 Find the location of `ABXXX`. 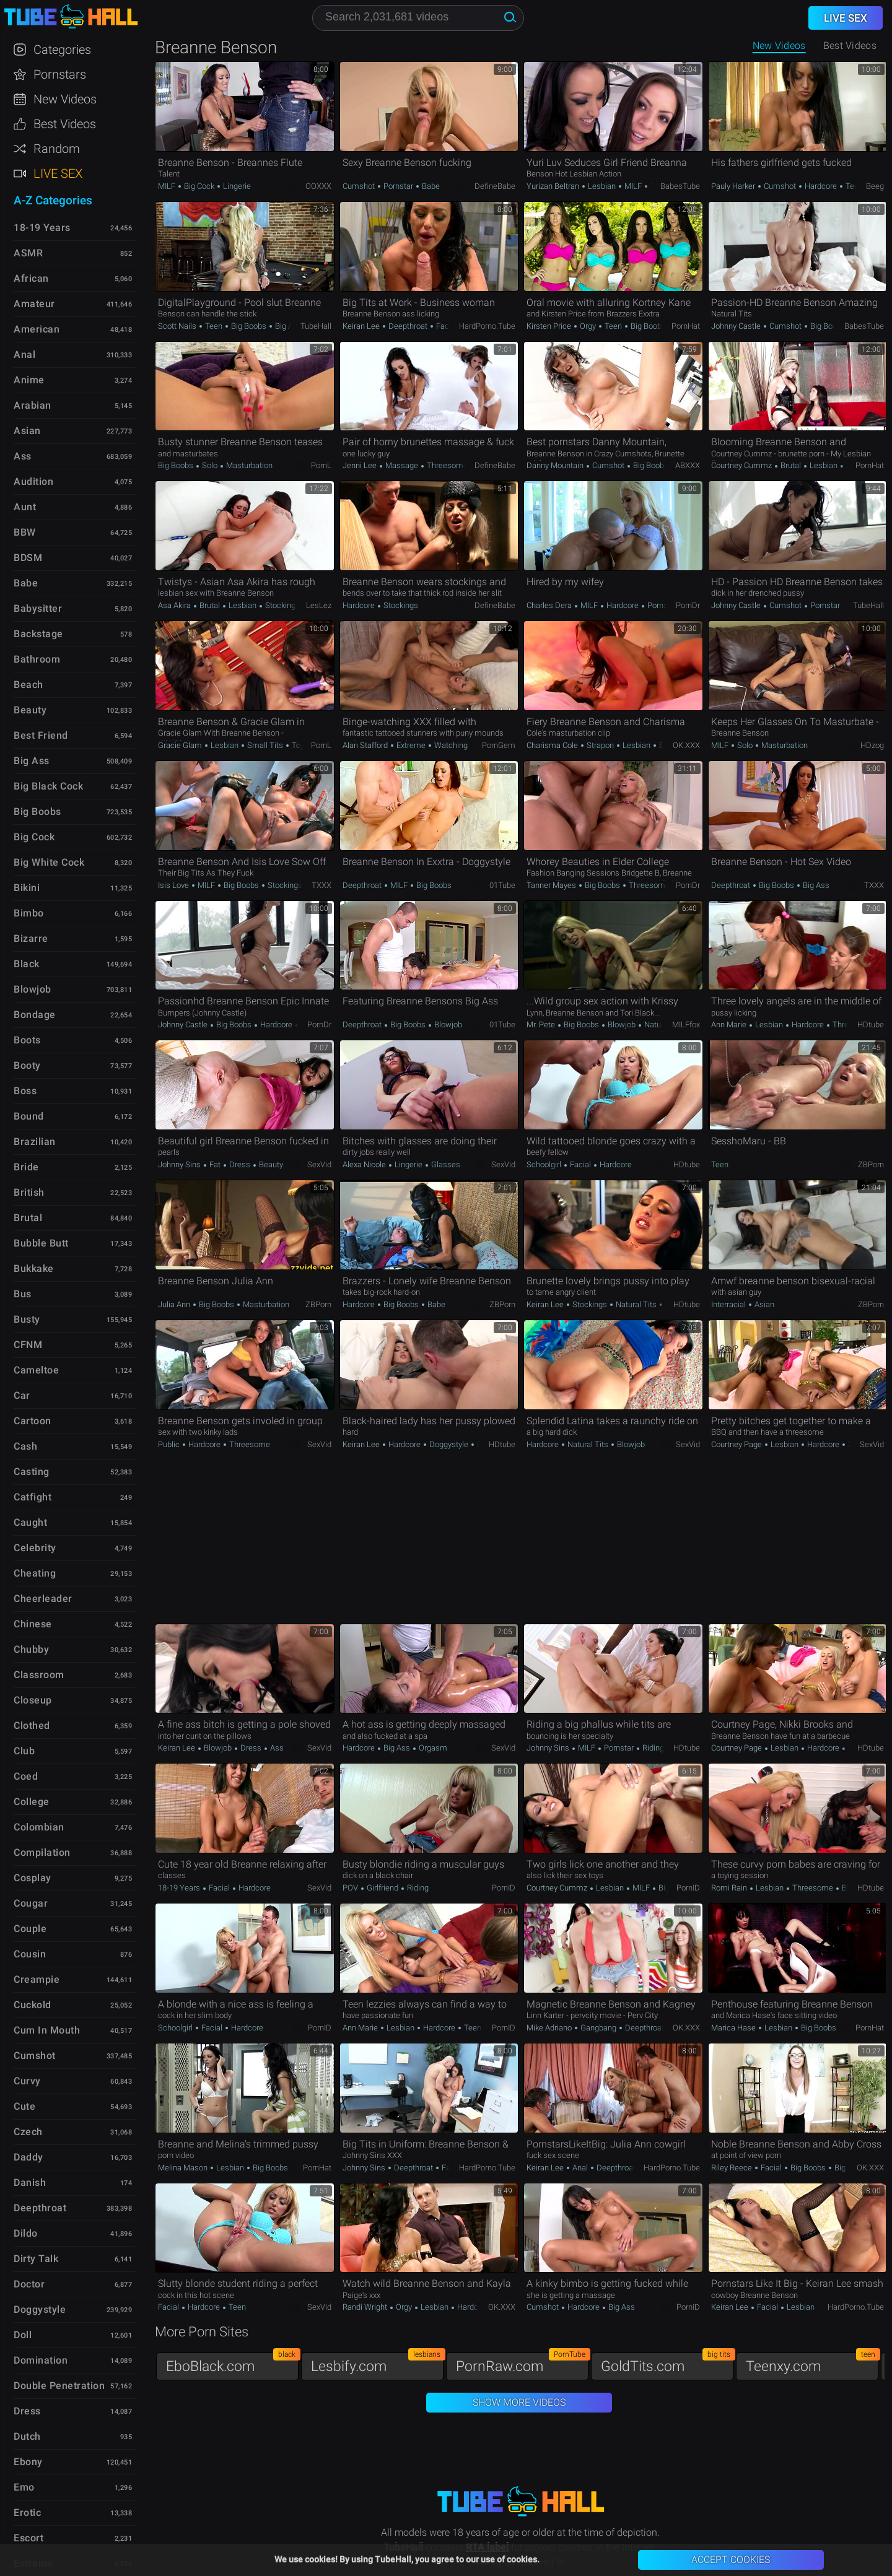

ABXXX is located at coordinates (687, 465).